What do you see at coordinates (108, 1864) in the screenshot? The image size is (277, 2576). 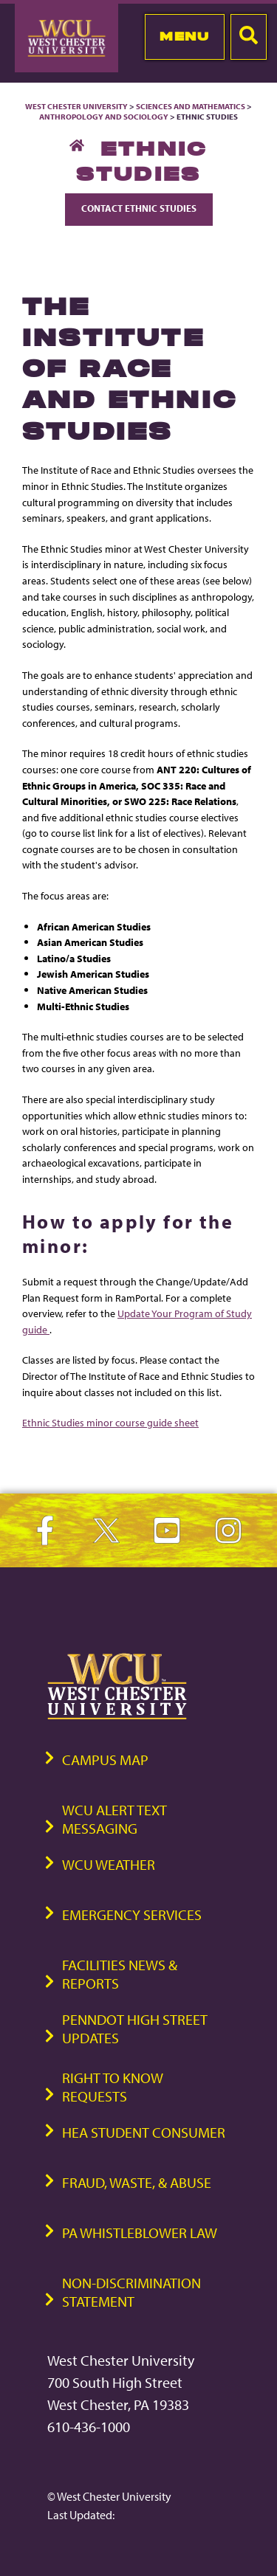 I see `WCU Weather` at bounding box center [108, 1864].